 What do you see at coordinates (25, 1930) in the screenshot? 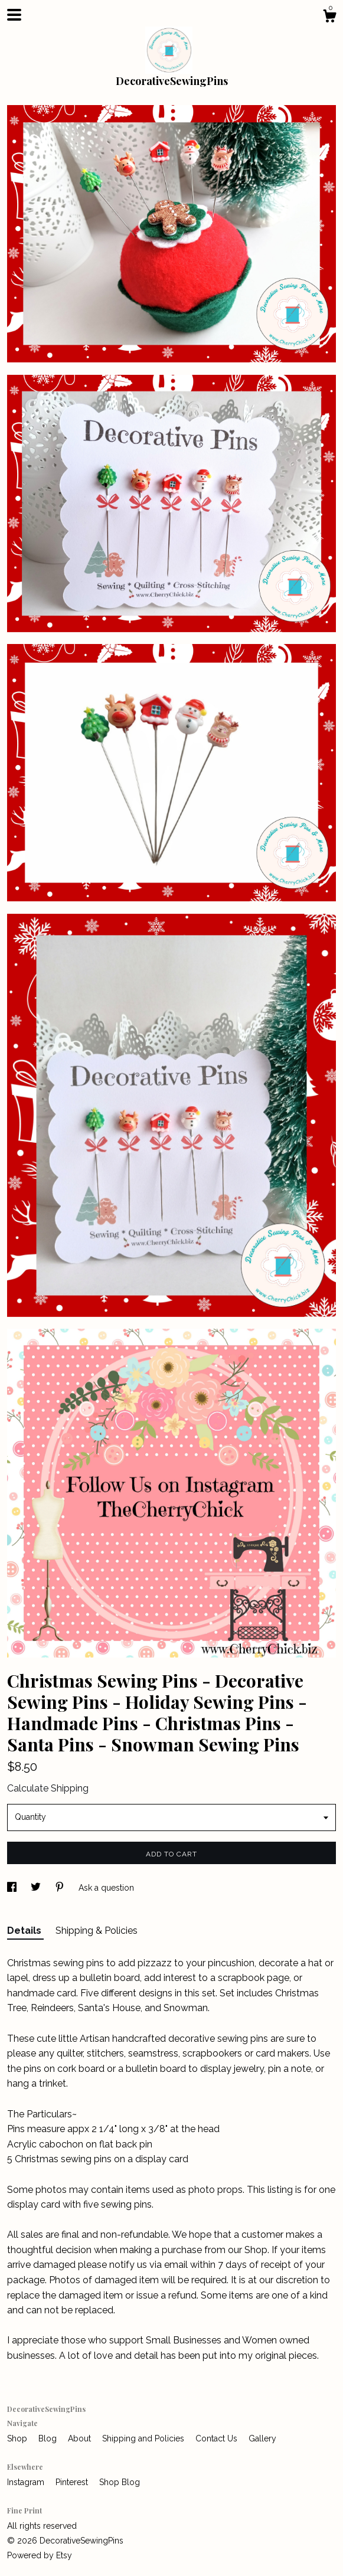
I see `Details` at bounding box center [25, 1930].